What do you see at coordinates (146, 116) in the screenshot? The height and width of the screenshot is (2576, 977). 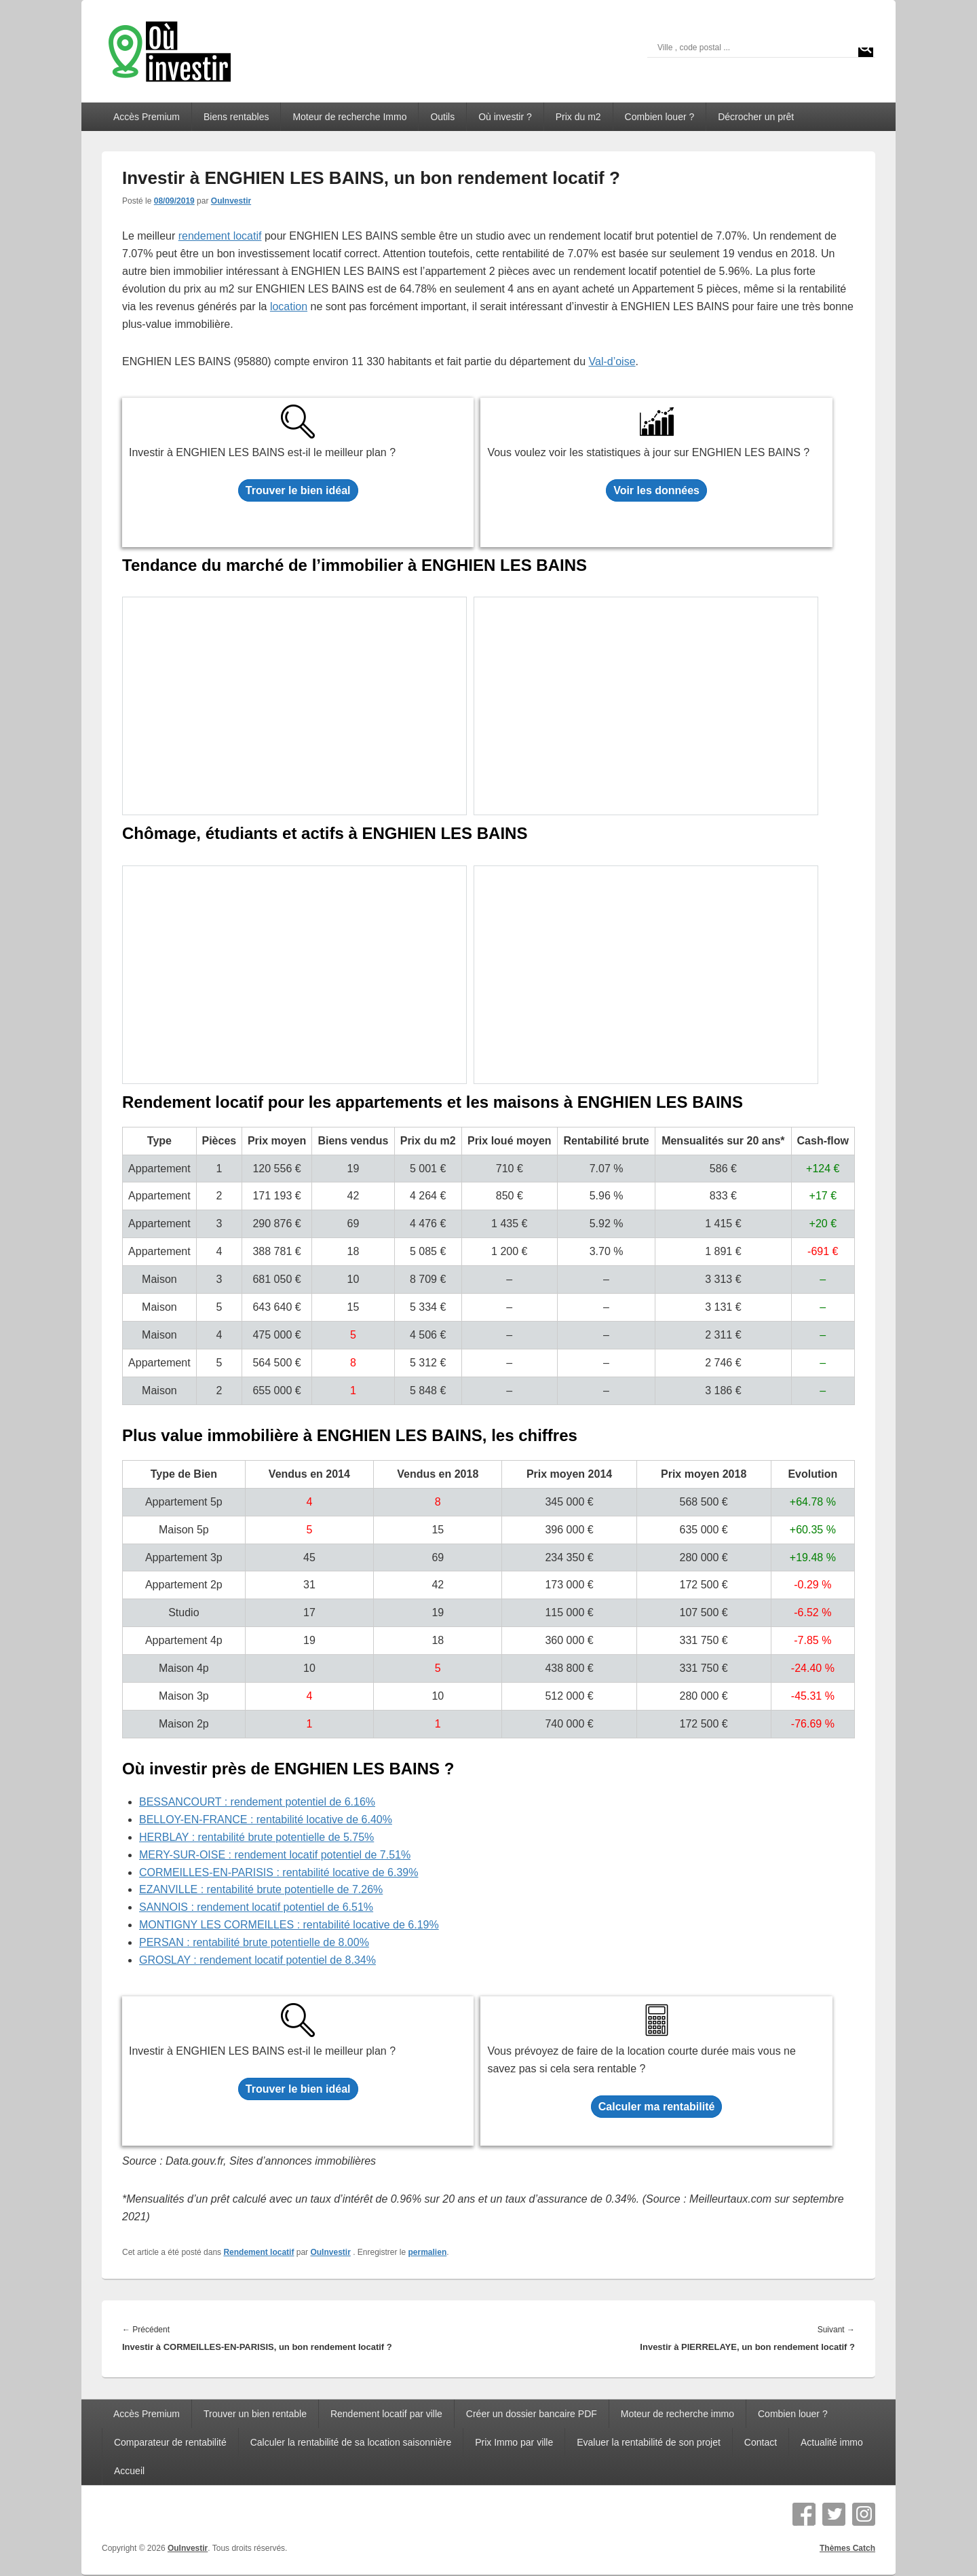 I see `Accès Premium` at bounding box center [146, 116].